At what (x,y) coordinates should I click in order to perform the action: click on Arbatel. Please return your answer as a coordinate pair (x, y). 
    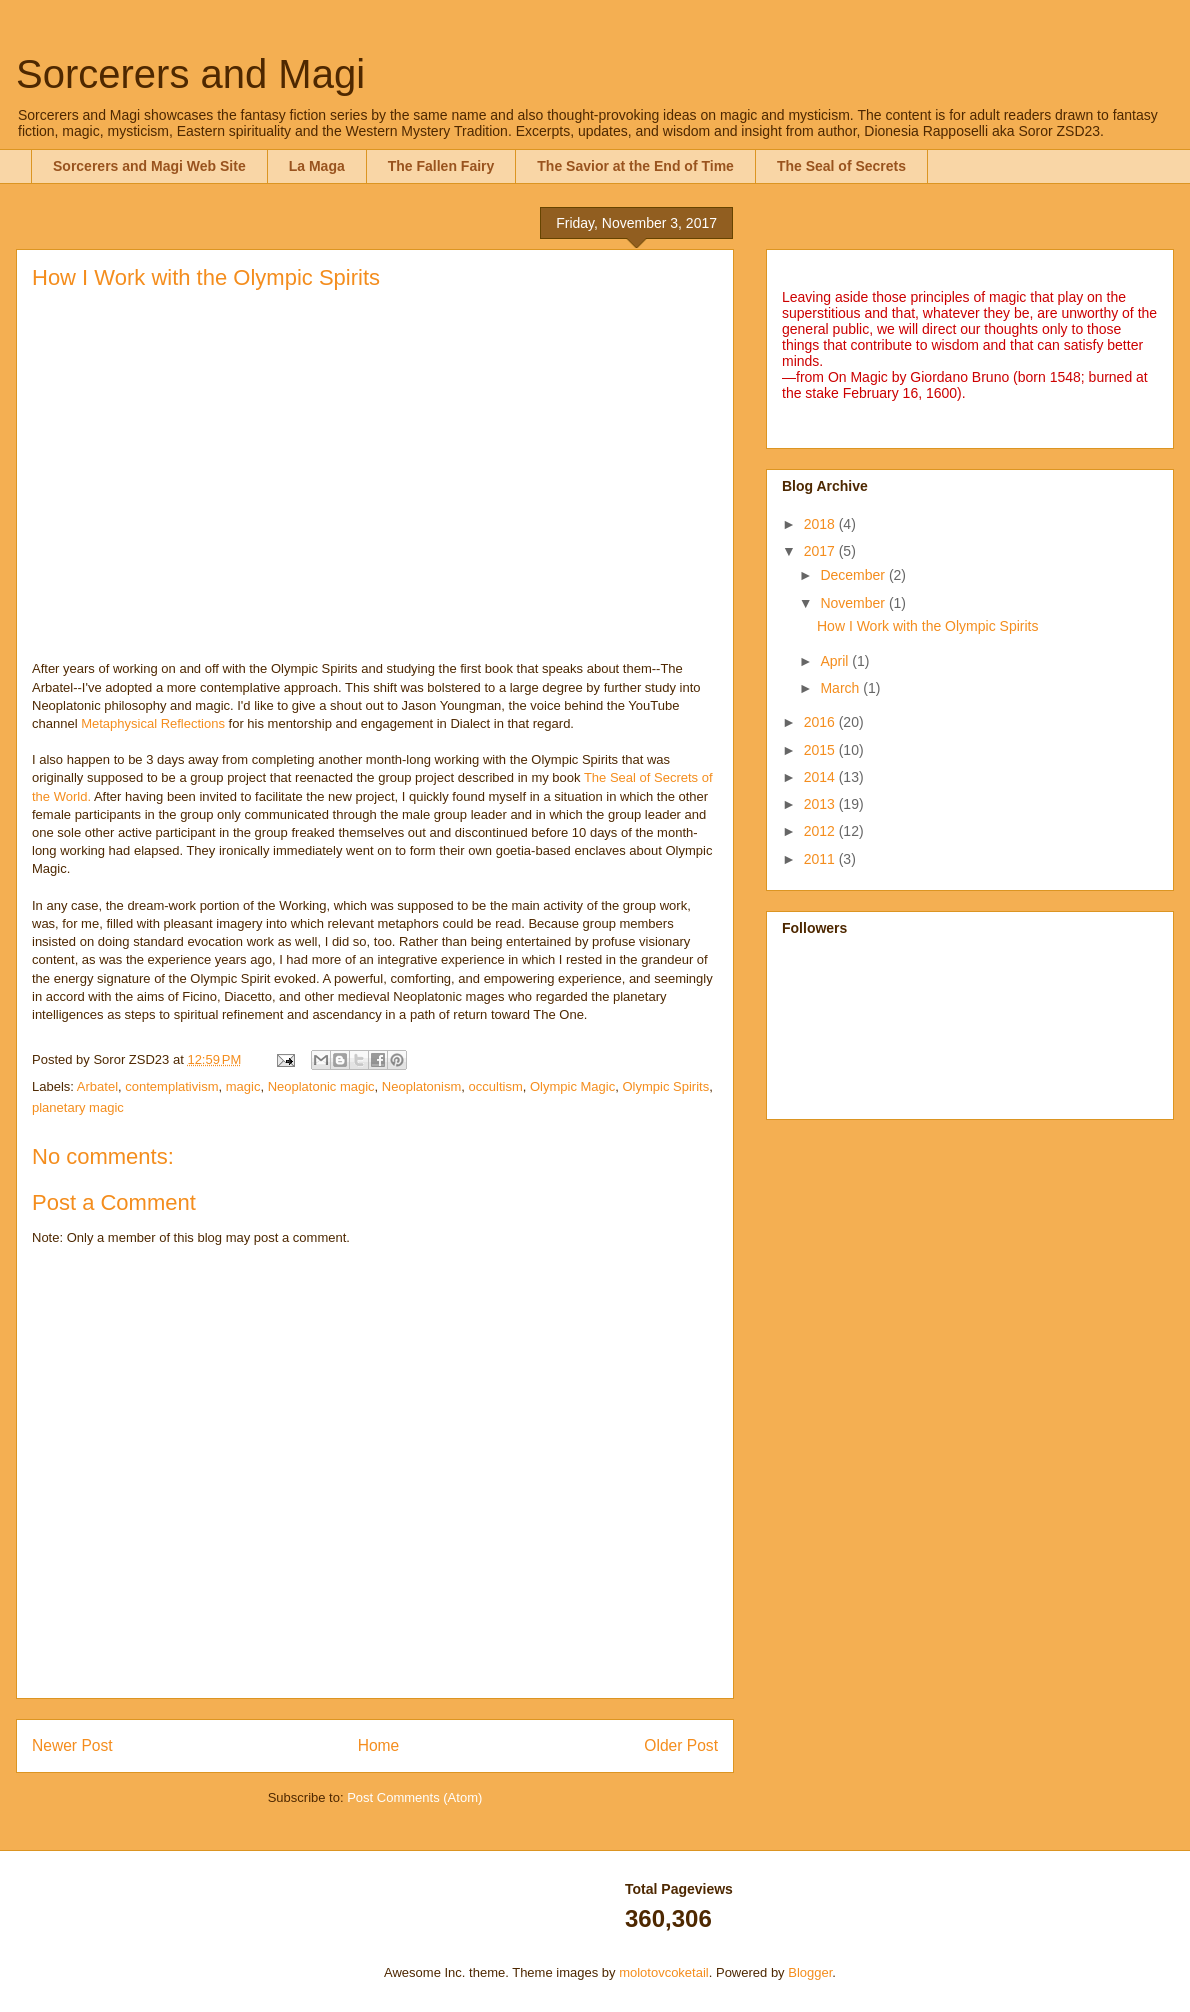
    Looking at the image, I should click on (97, 1086).